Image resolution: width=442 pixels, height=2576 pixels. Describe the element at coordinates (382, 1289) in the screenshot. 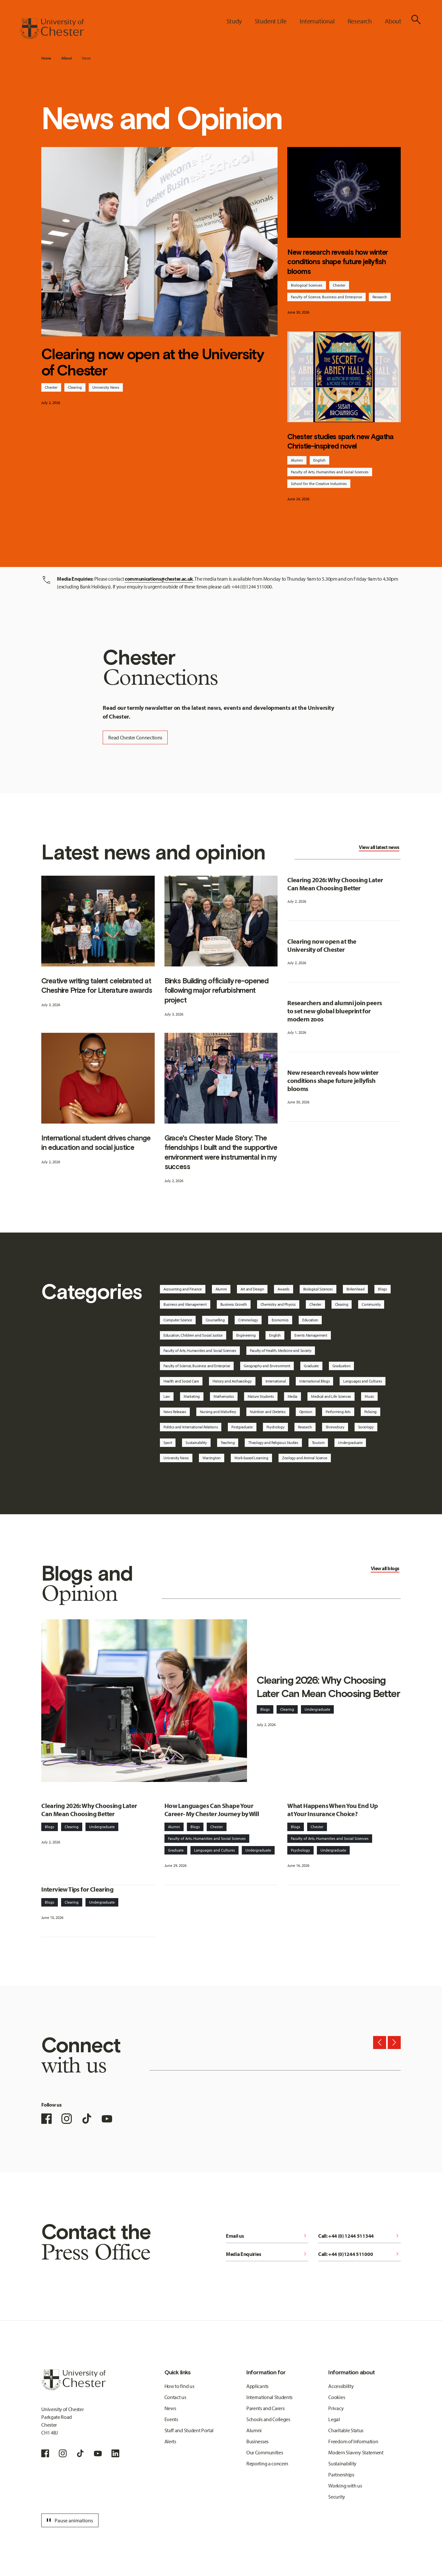

I see `Blogs` at that location.